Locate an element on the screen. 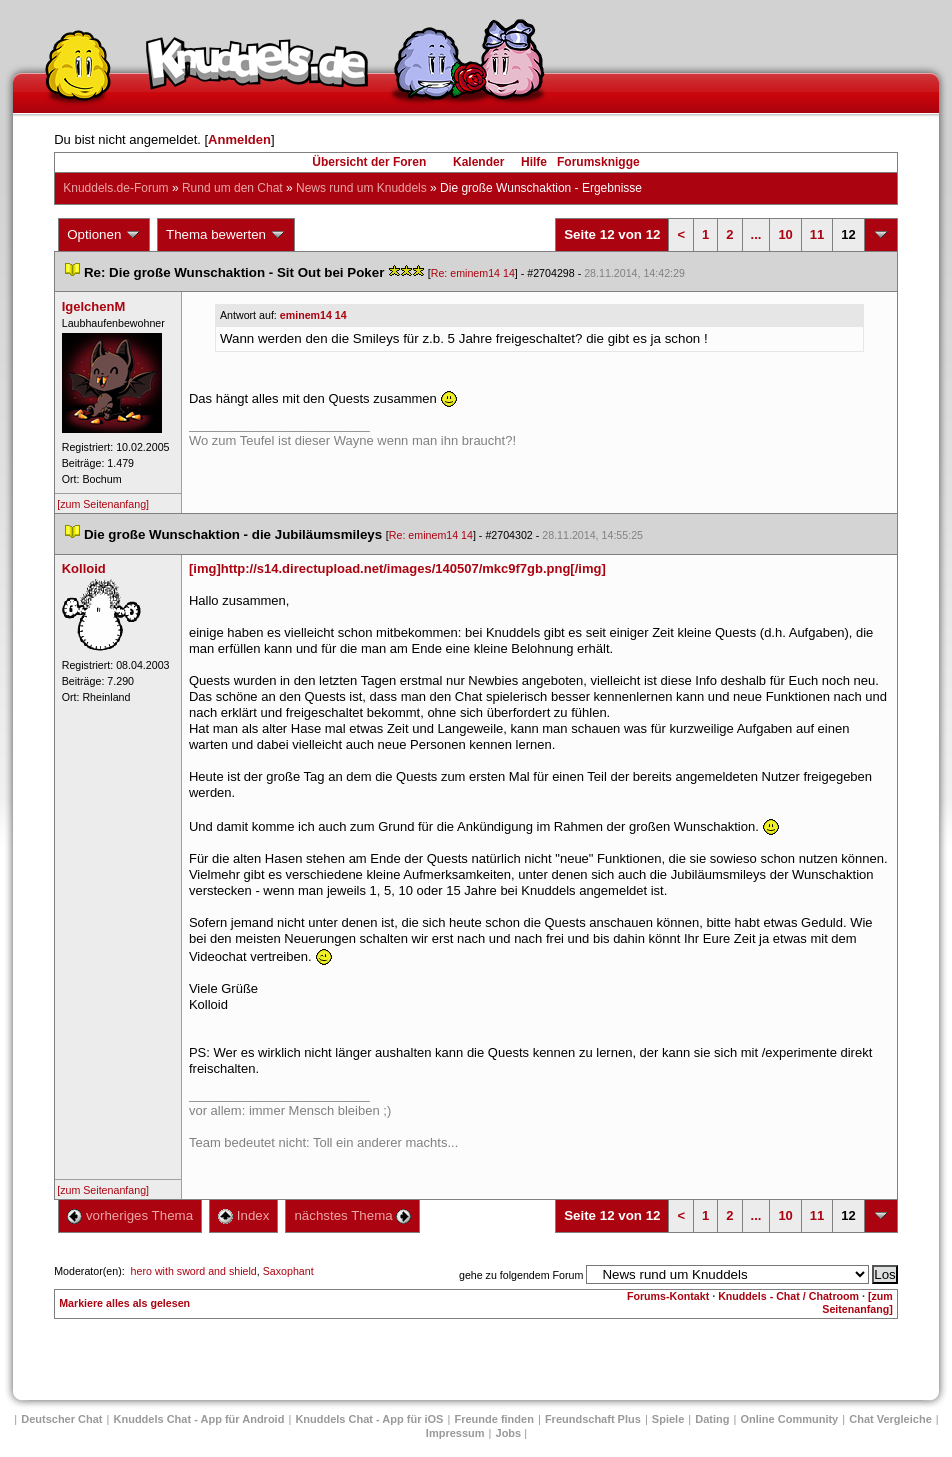 The height and width of the screenshot is (1457, 952). [img]http://s14.directupload.net/images/140507/mkc9f7gb.png[/img] is located at coordinates (397, 568).